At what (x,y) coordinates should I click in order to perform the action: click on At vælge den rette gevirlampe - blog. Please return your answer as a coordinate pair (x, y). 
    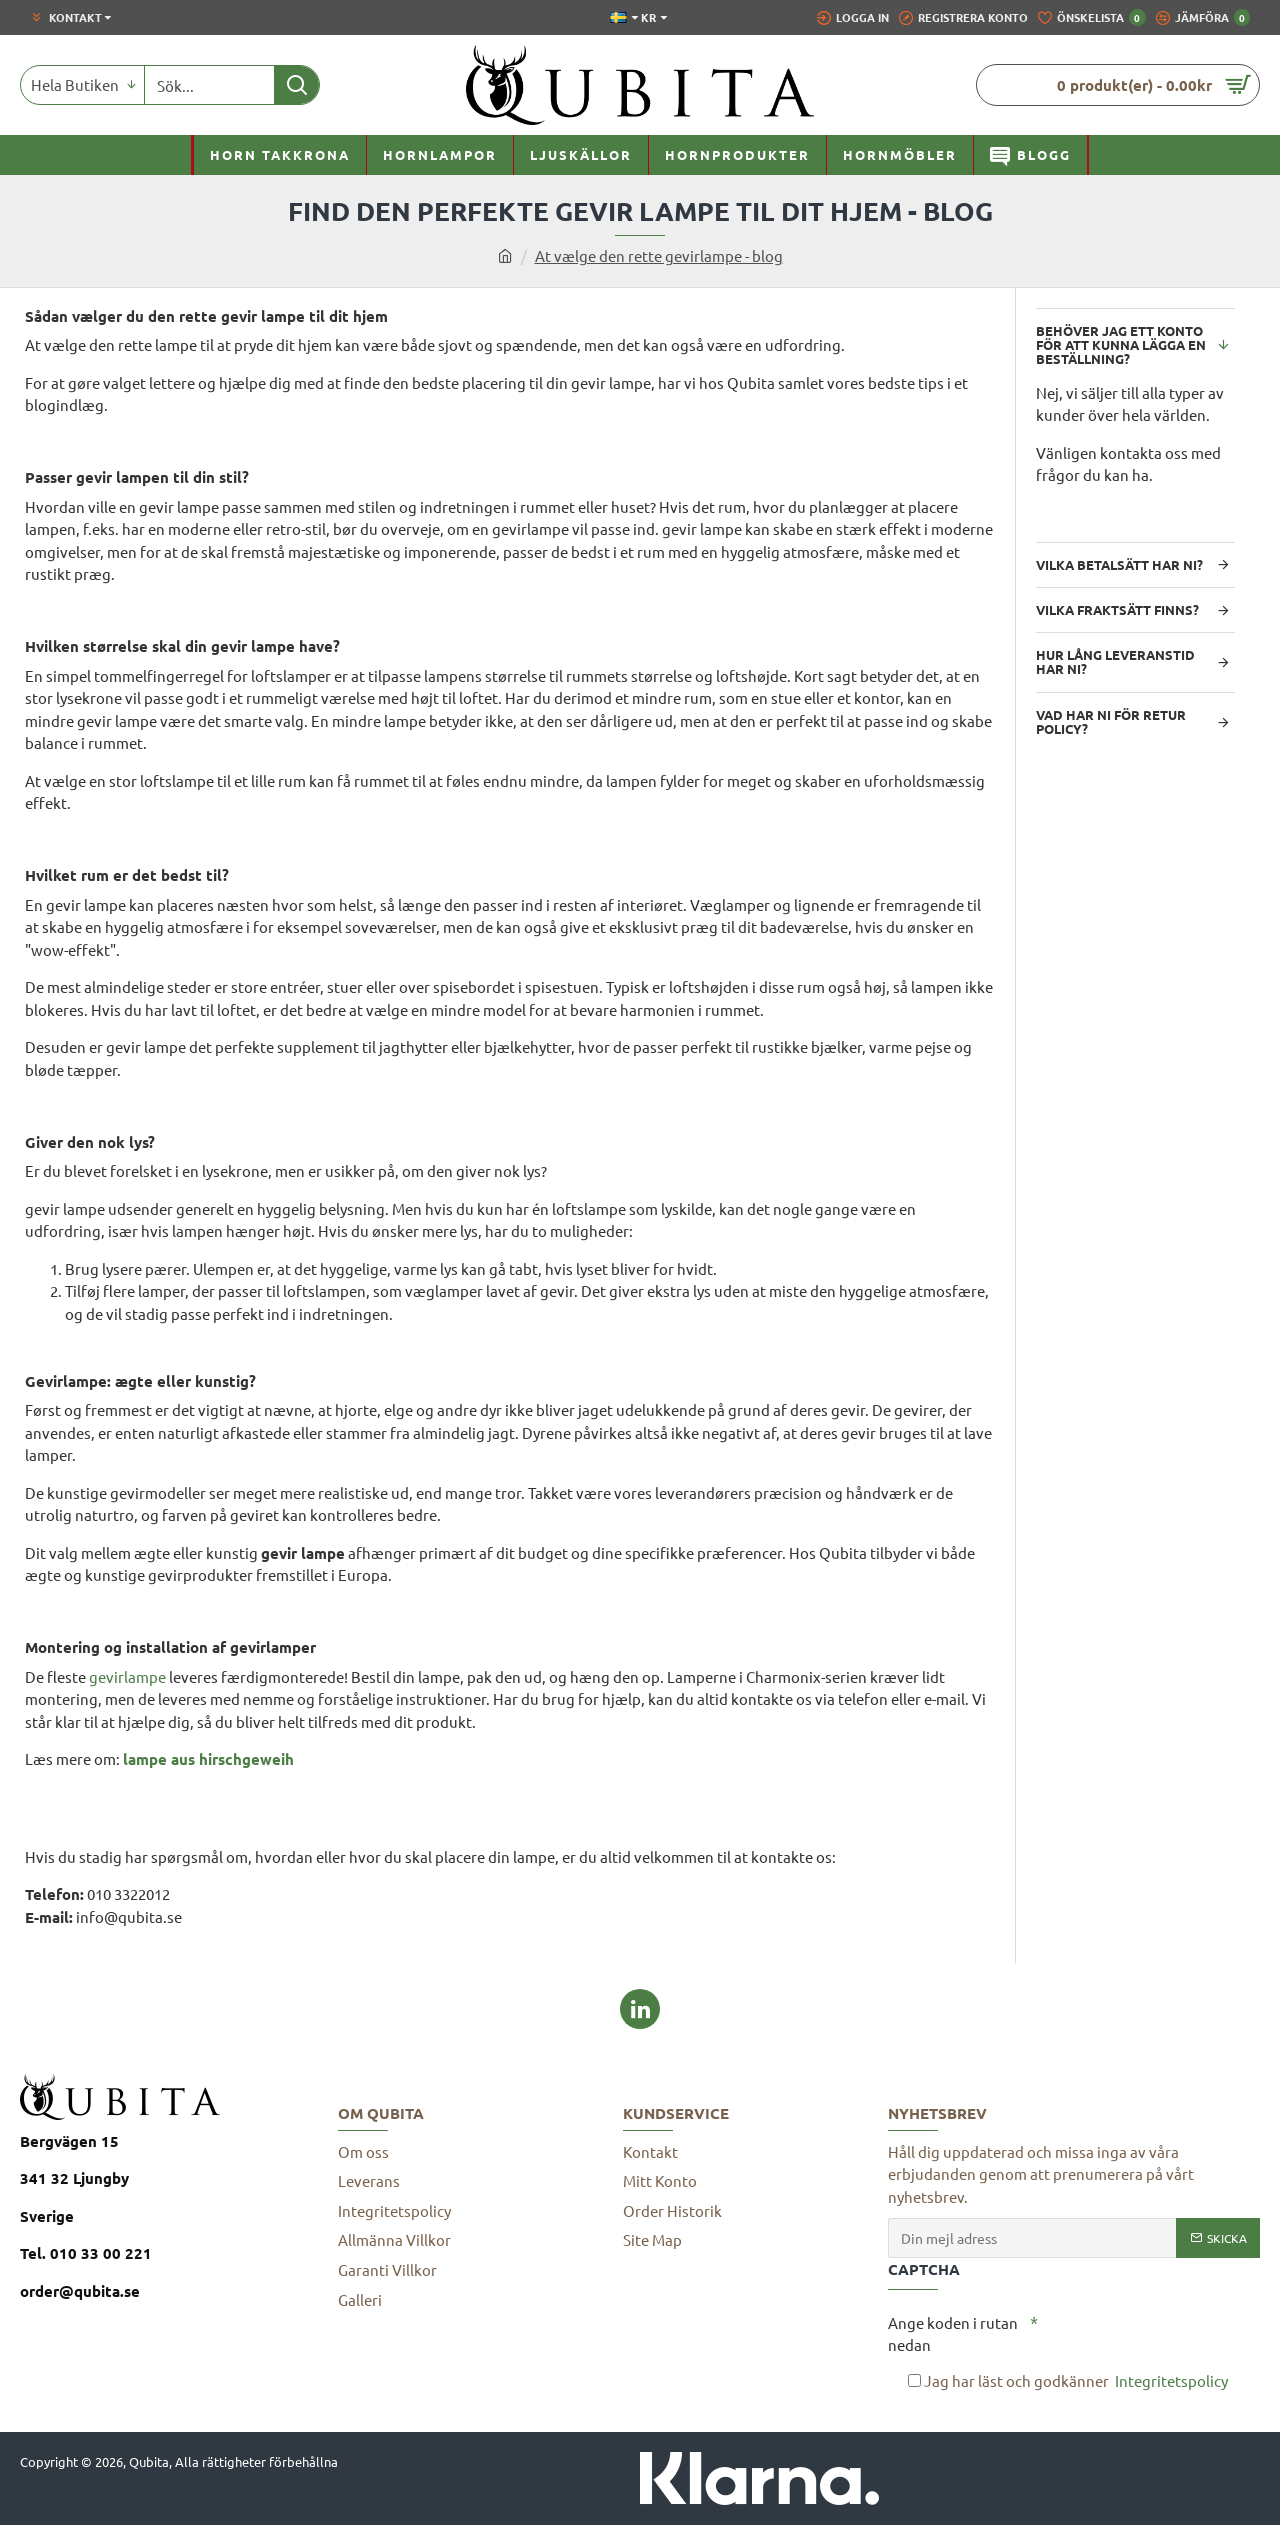
    Looking at the image, I should click on (659, 255).